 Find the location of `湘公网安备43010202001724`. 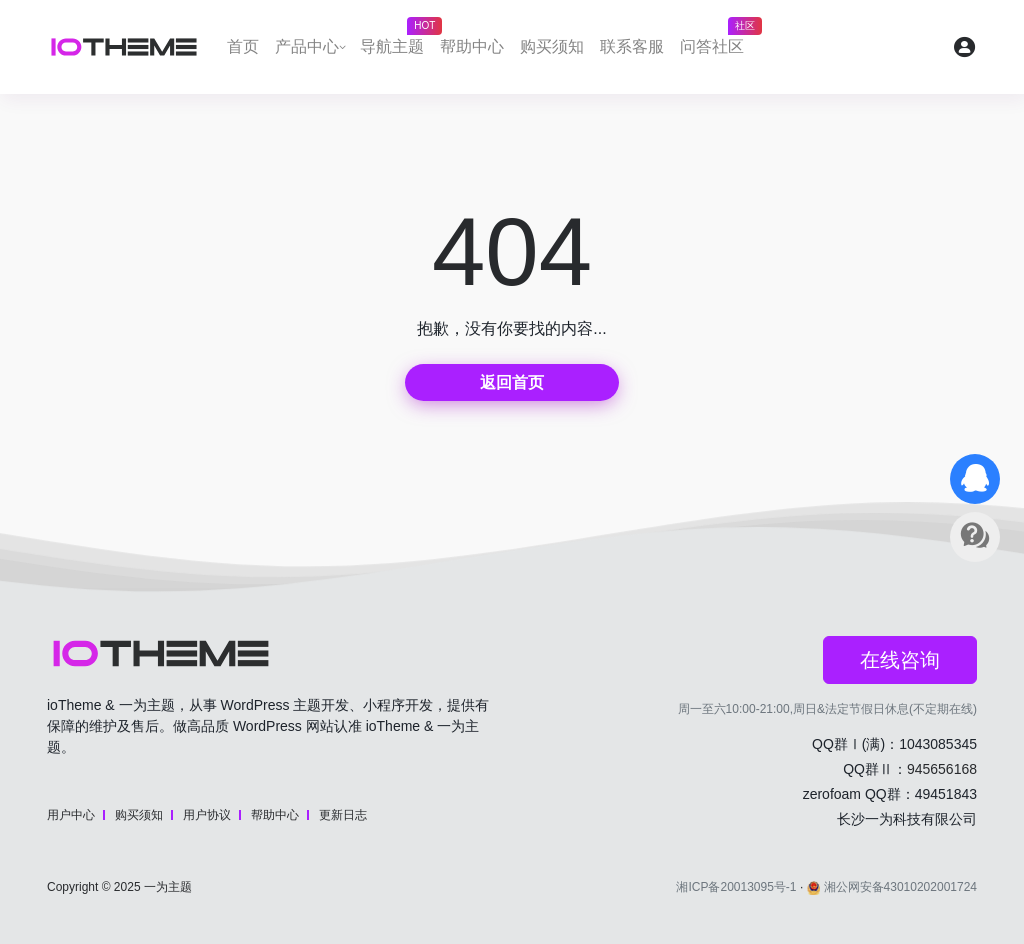

湘公网安备43010202001724 is located at coordinates (892, 887).